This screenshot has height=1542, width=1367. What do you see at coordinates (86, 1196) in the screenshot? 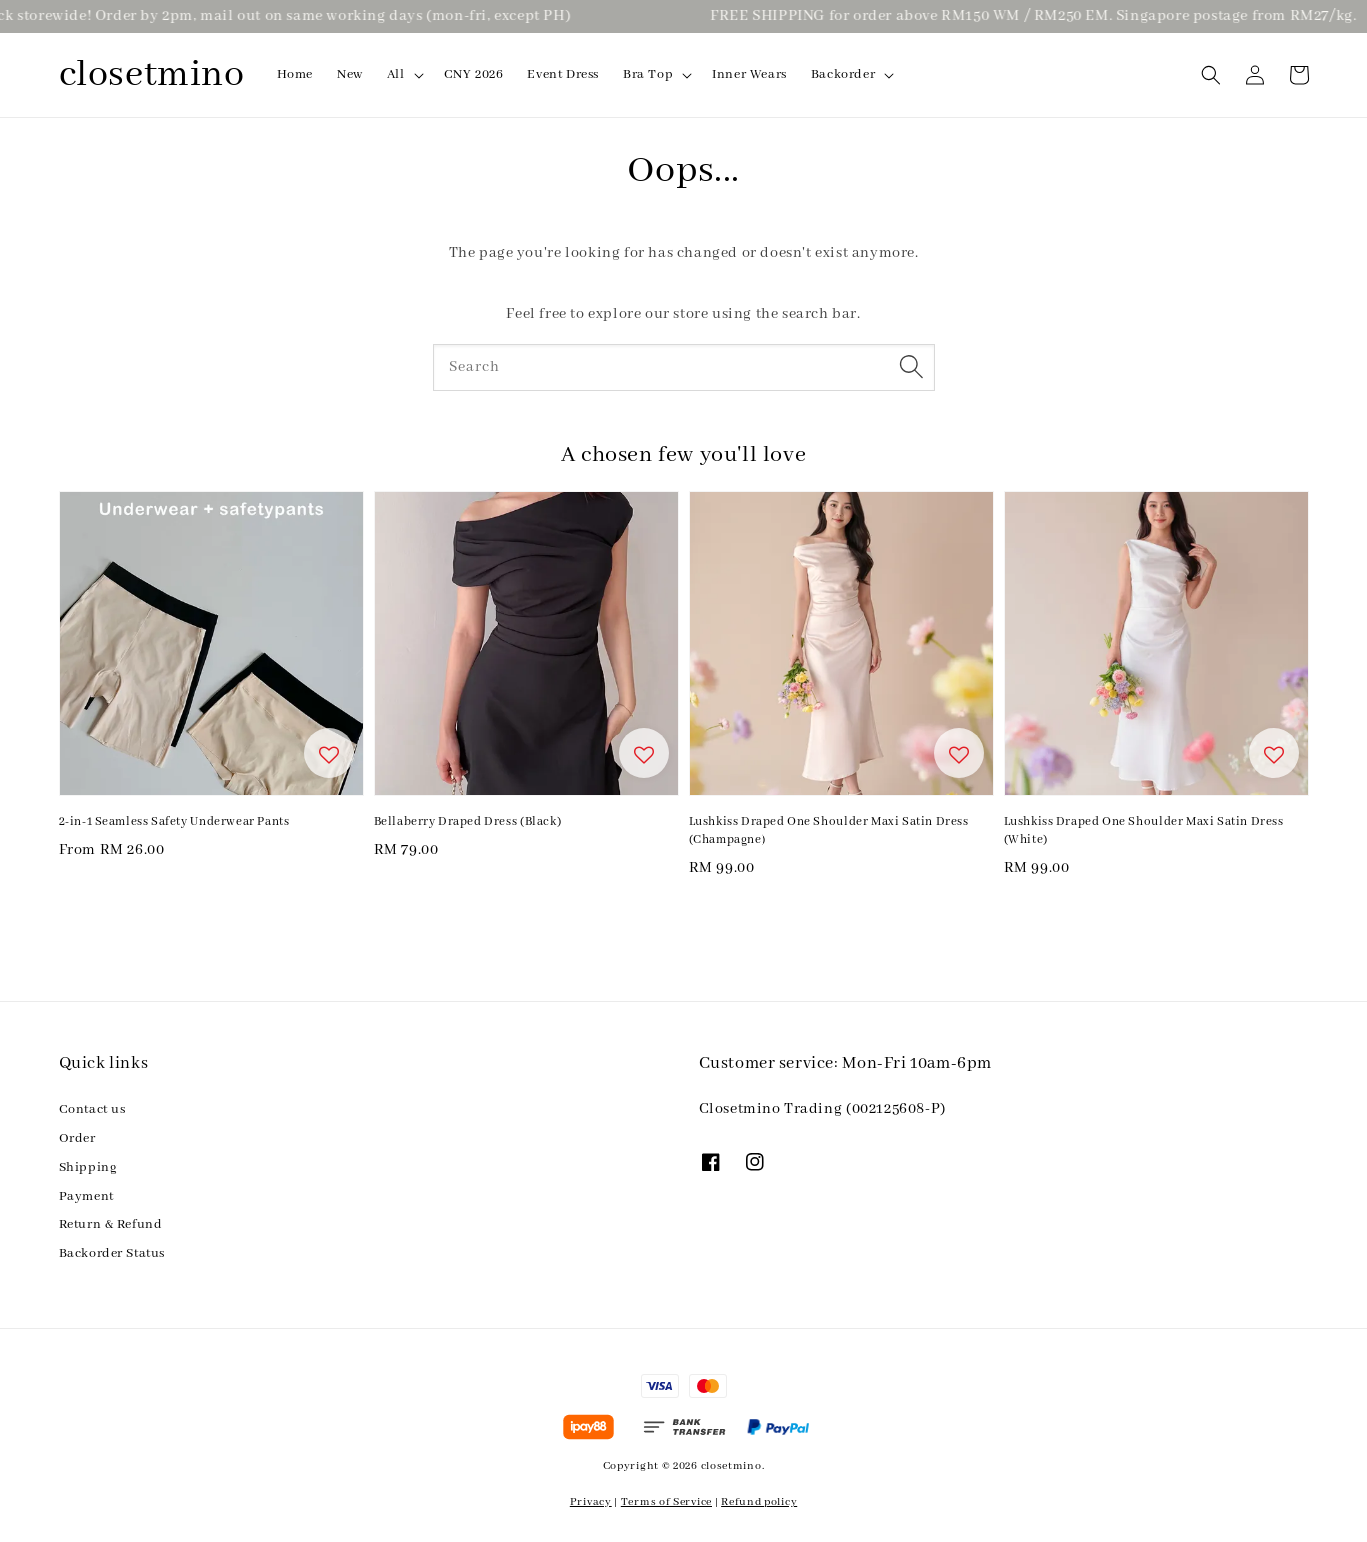
I see `Payment` at bounding box center [86, 1196].